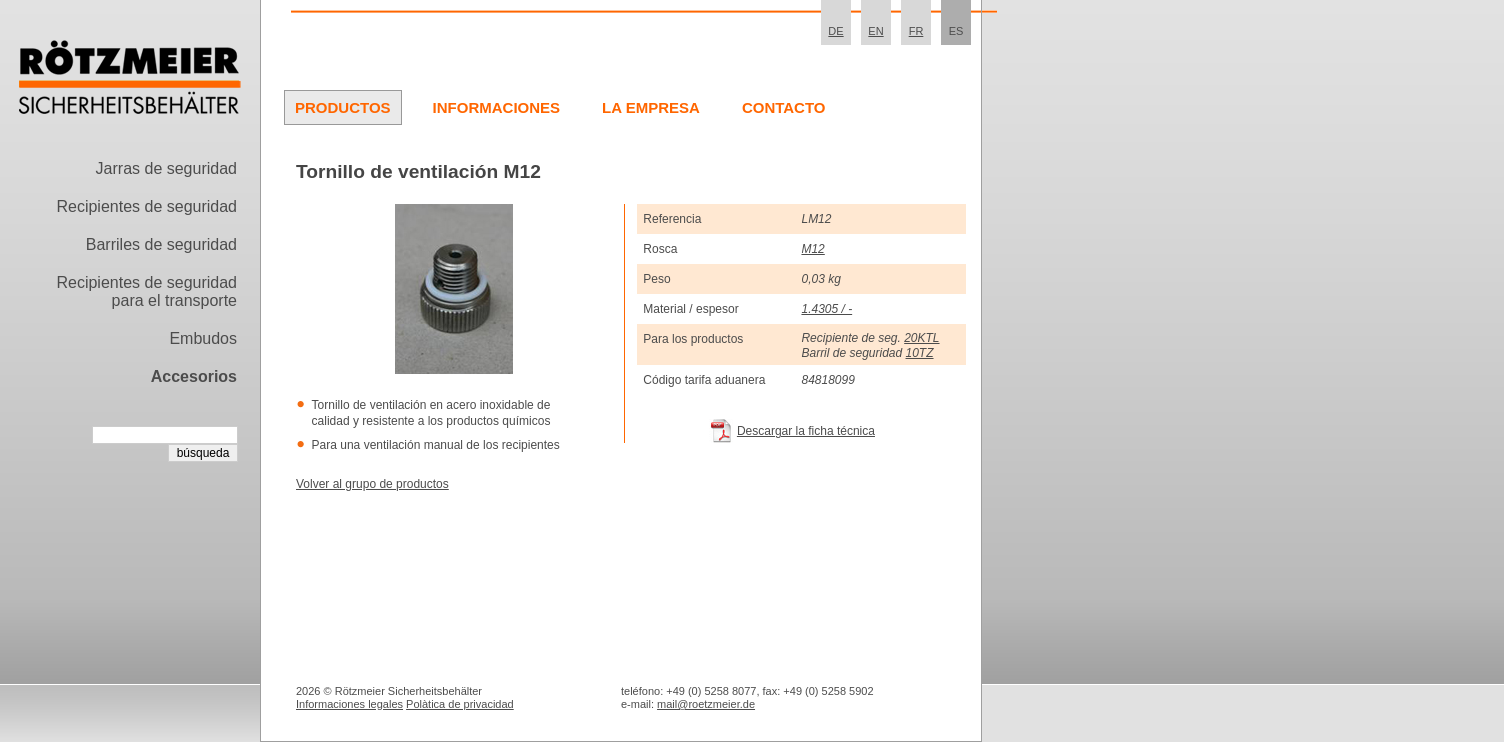 Image resolution: width=1504 pixels, height=742 pixels. I want to click on Informaciones legales, so click(349, 704).